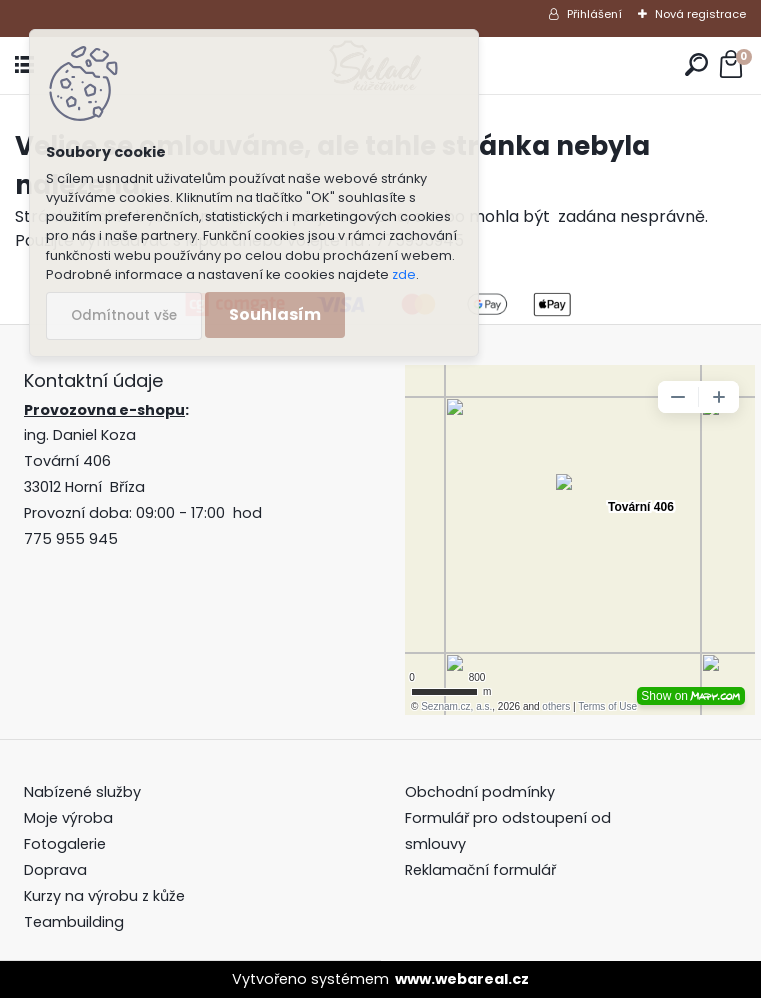  Describe the element at coordinates (594, 14) in the screenshot. I see `Přihlášení` at that location.